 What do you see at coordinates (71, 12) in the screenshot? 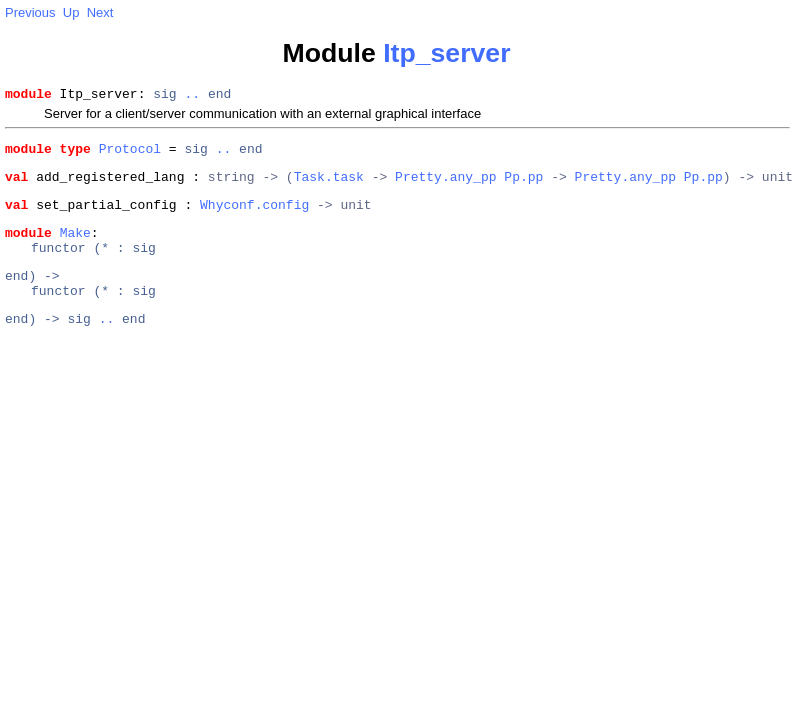
I see `Up` at bounding box center [71, 12].